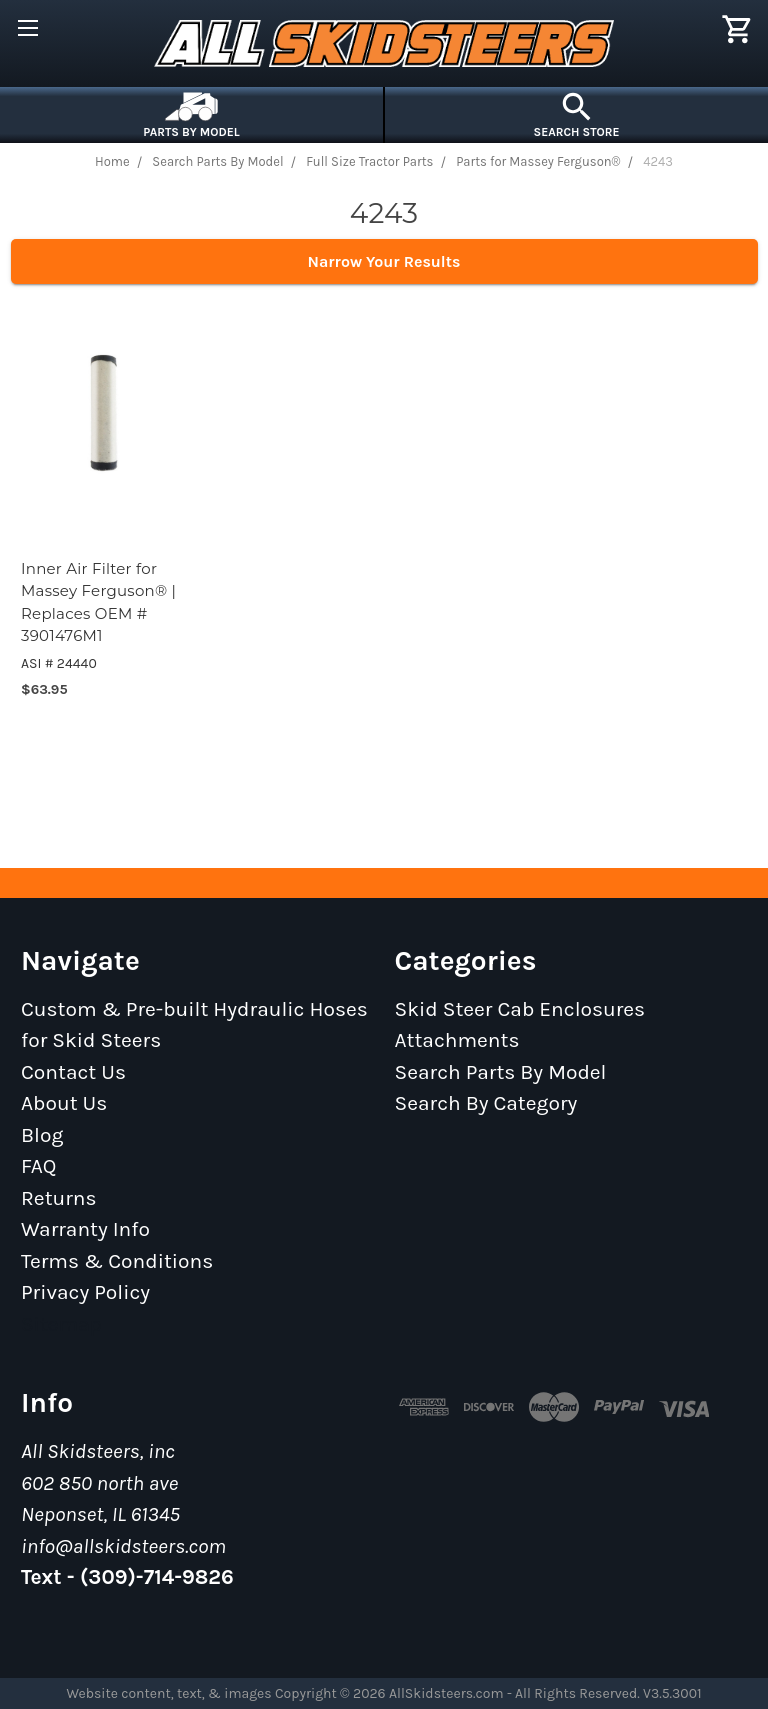 The height and width of the screenshot is (1709, 768). I want to click on Terms & Conditions, so click(117, 1261).